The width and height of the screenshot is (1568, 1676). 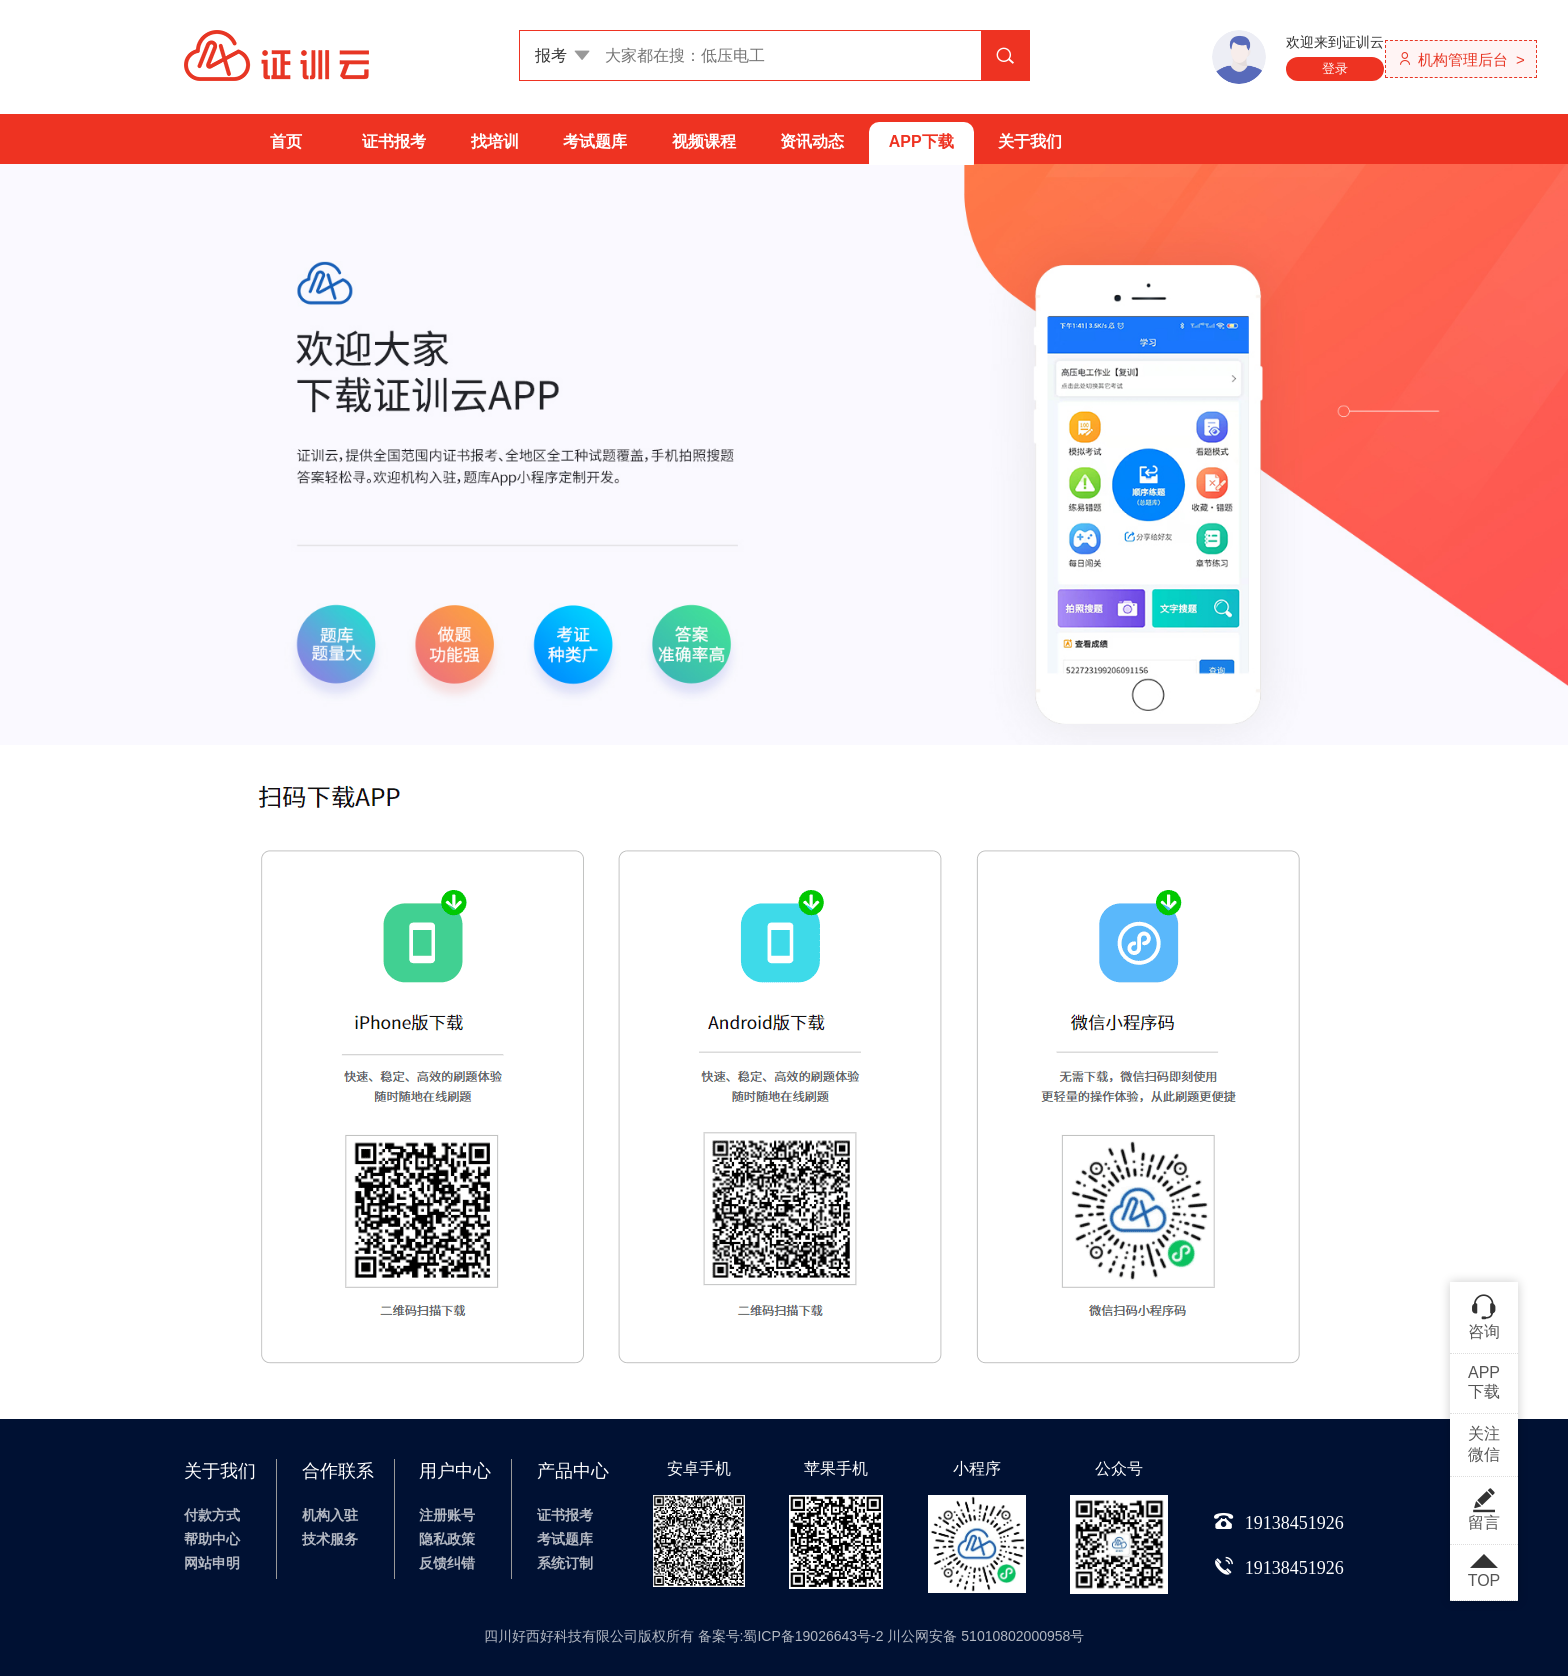 I want to click on 四川好西好科技有限公司版权所有 备案号:蜀ICP备19026643号-2 川公网安备 51010802000958号, so click(x=784, y=1636).